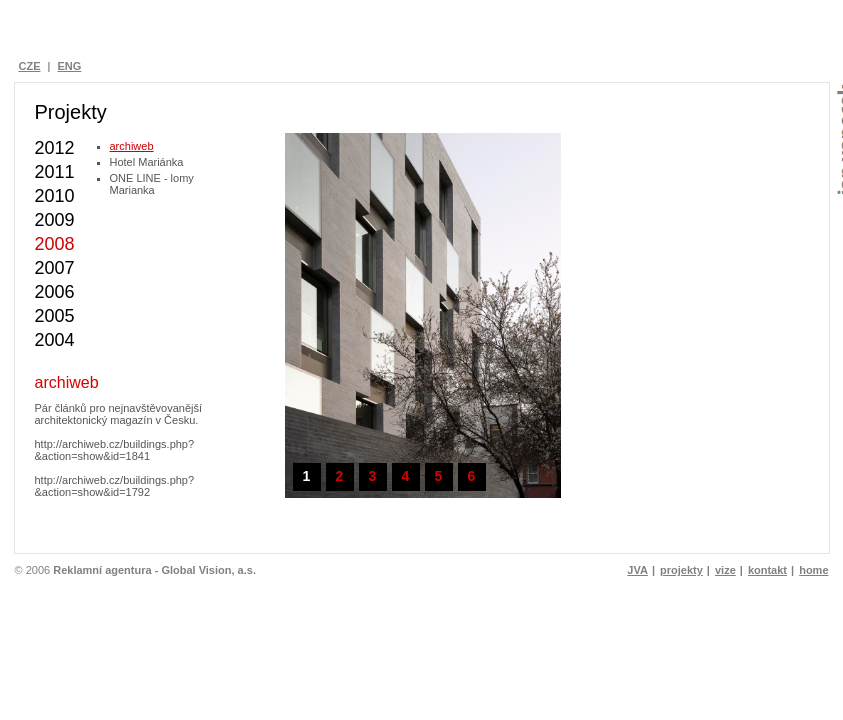 The width and height of the screenshot is (843, 720). What do you see at coordinates (69, 66) in the screenshot?
I see `ENG` at bounding box center [69, 66].